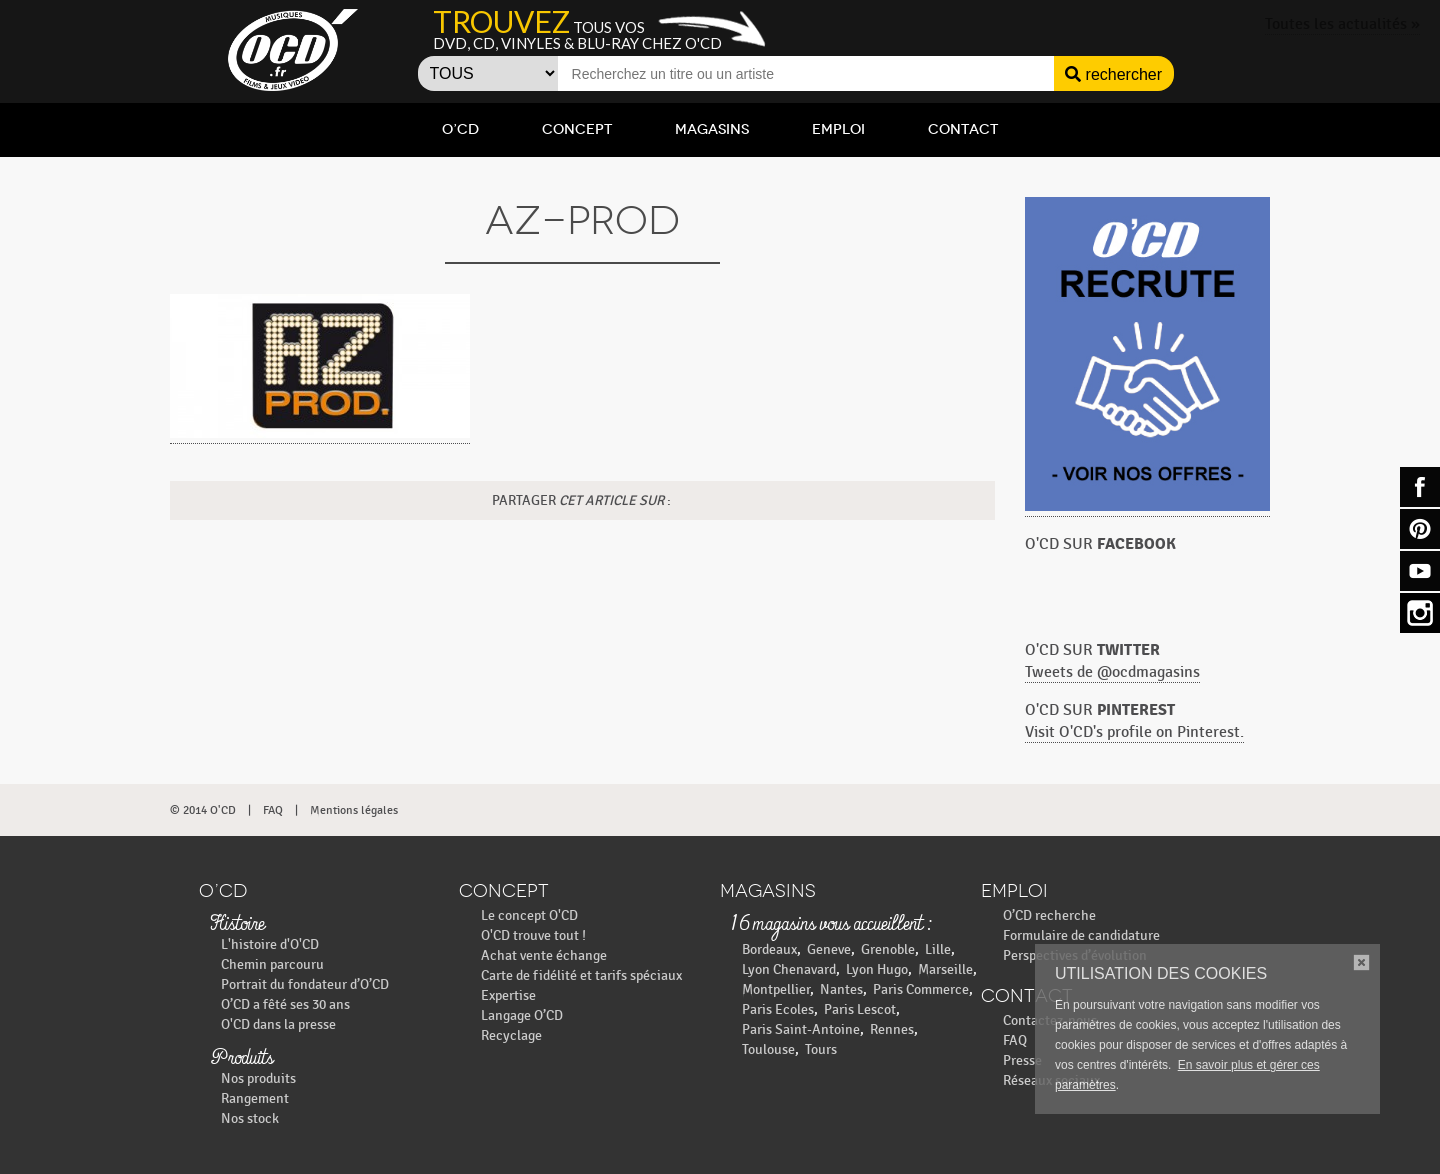 This screenshot has height=1174, width=1440. I want to click on O’CD recherche, so click(1049, 915).